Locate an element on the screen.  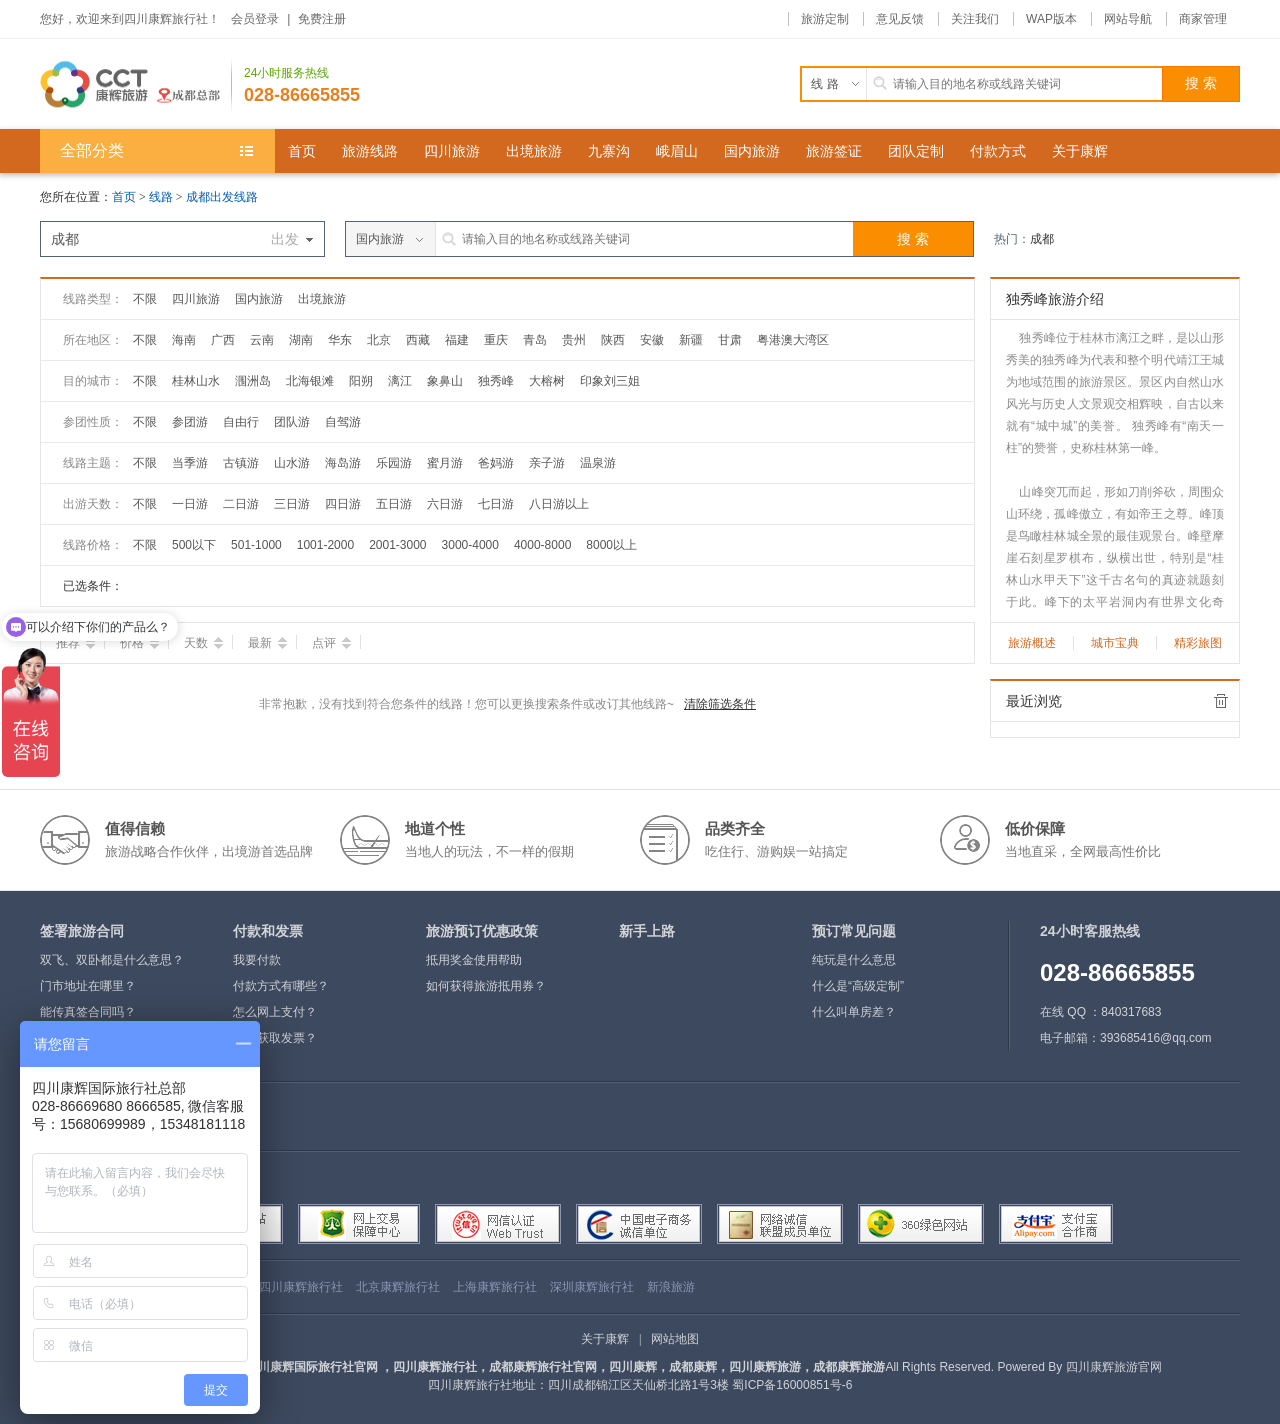
华东 is located at coordinates (340, 340).